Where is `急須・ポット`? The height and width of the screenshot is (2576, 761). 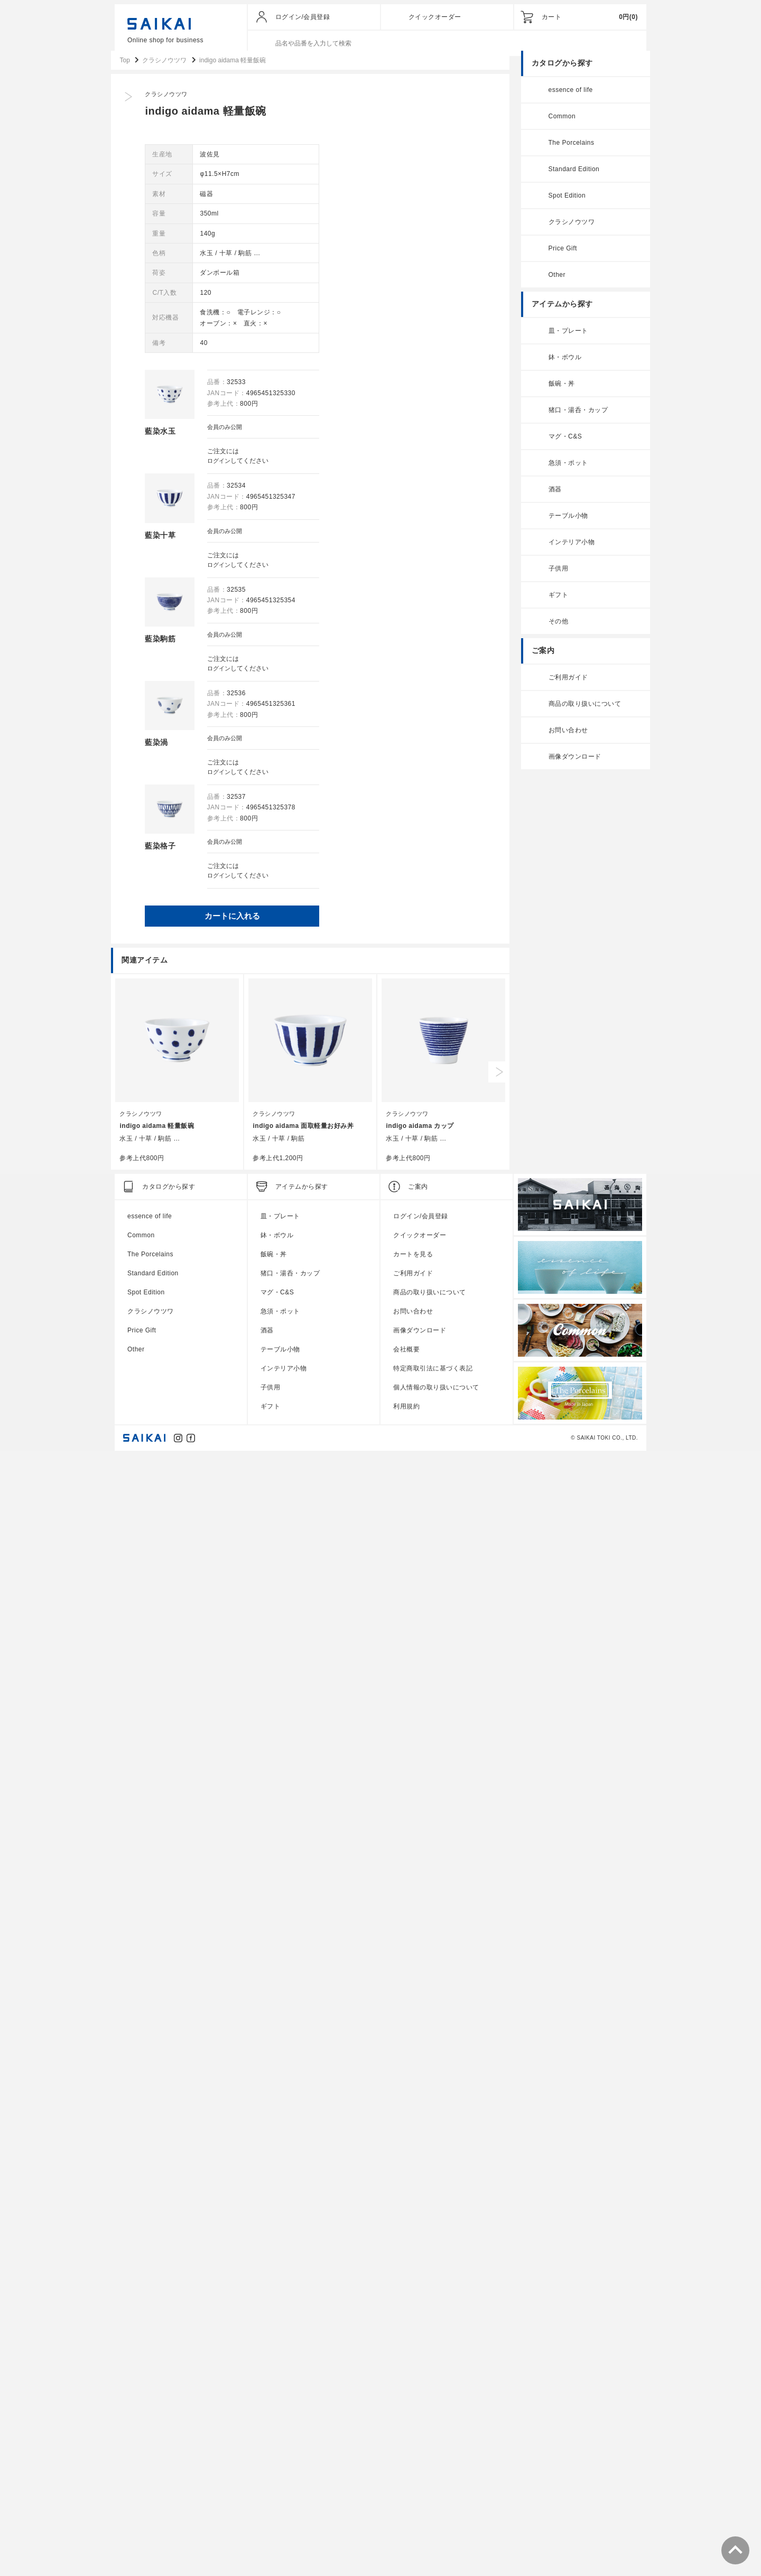 急須・ポット is located at coordinates (564, 472).